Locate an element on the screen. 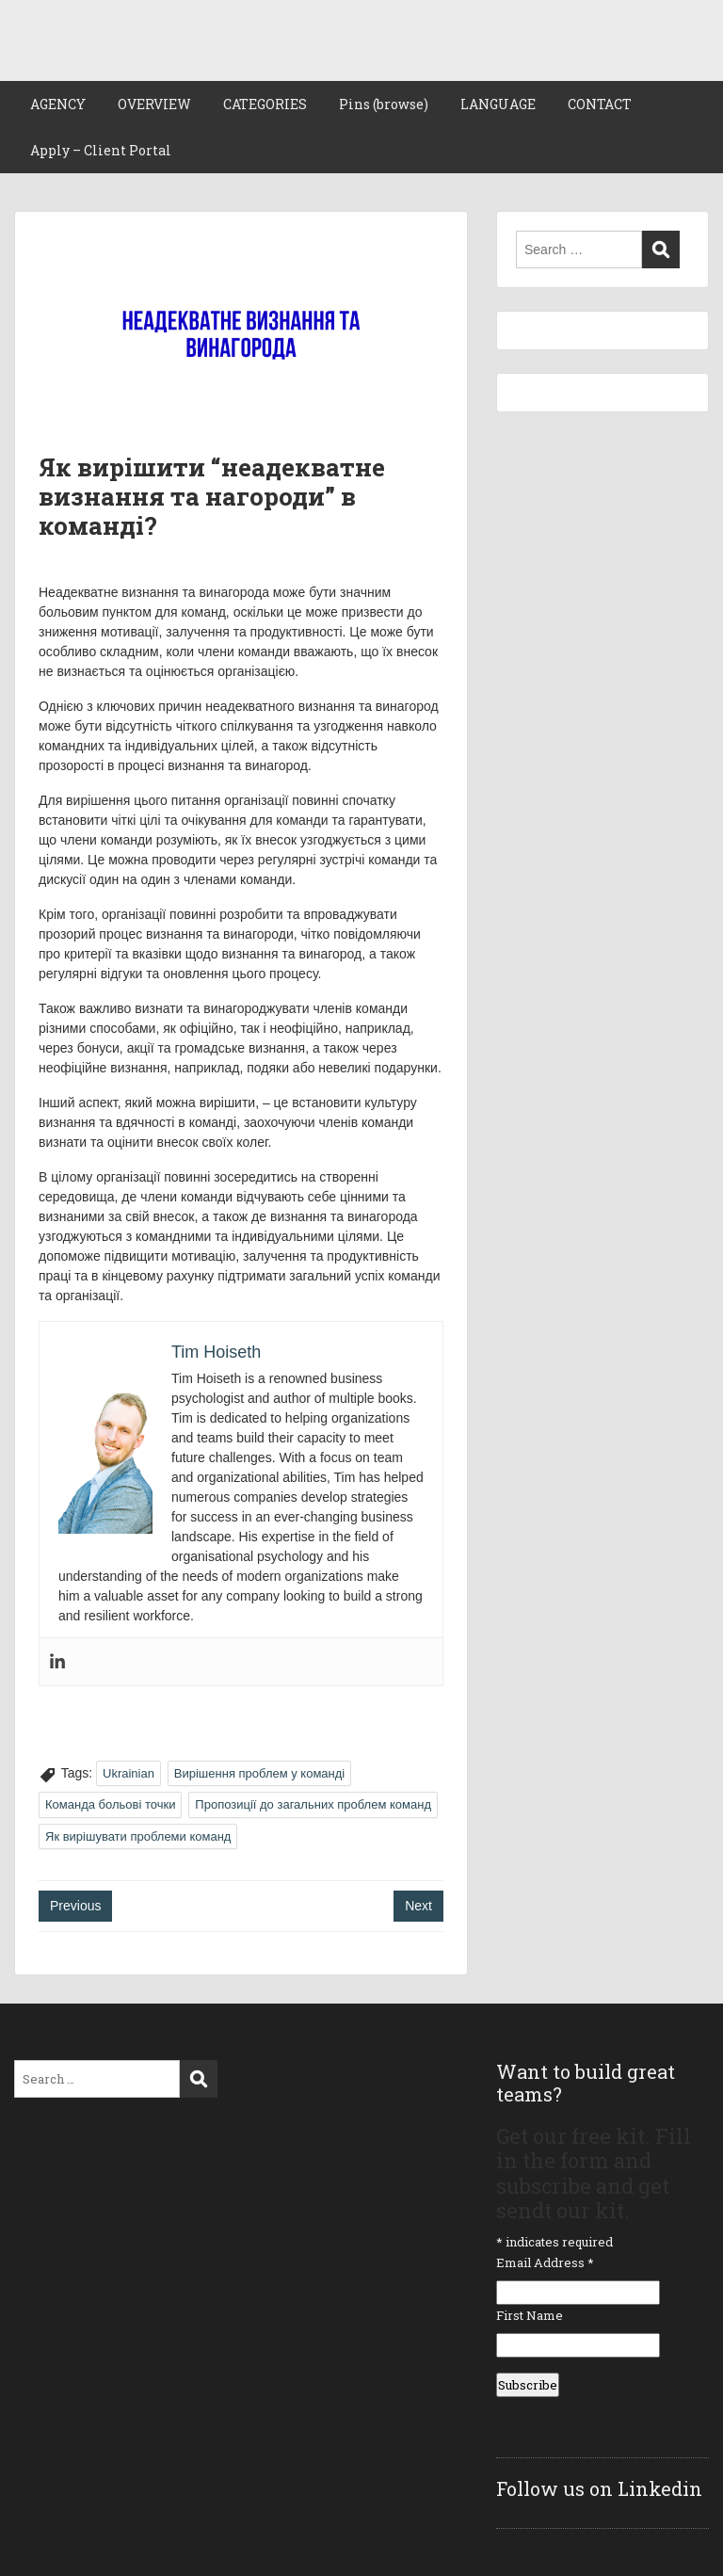 This screenshot has width=723, height=2576. CONTACT is located at coordinates (600, 104).